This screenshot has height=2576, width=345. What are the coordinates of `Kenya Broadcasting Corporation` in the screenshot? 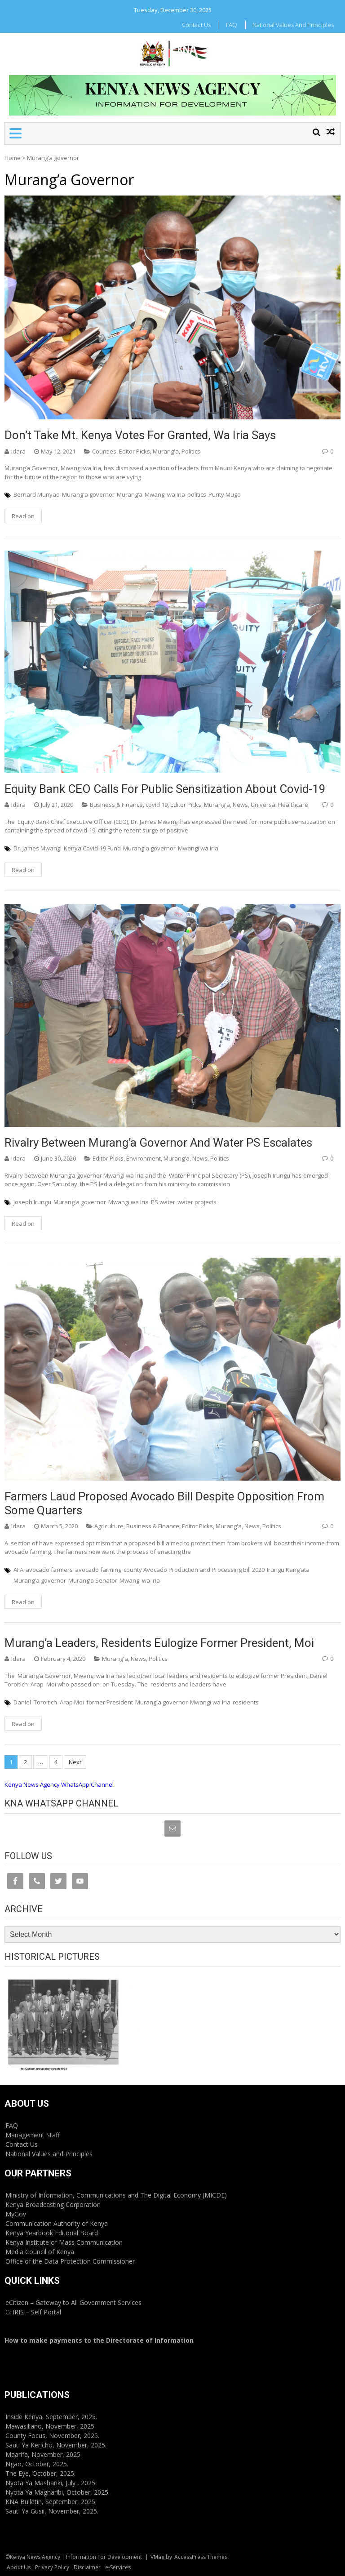 It's located at (53, 2204).